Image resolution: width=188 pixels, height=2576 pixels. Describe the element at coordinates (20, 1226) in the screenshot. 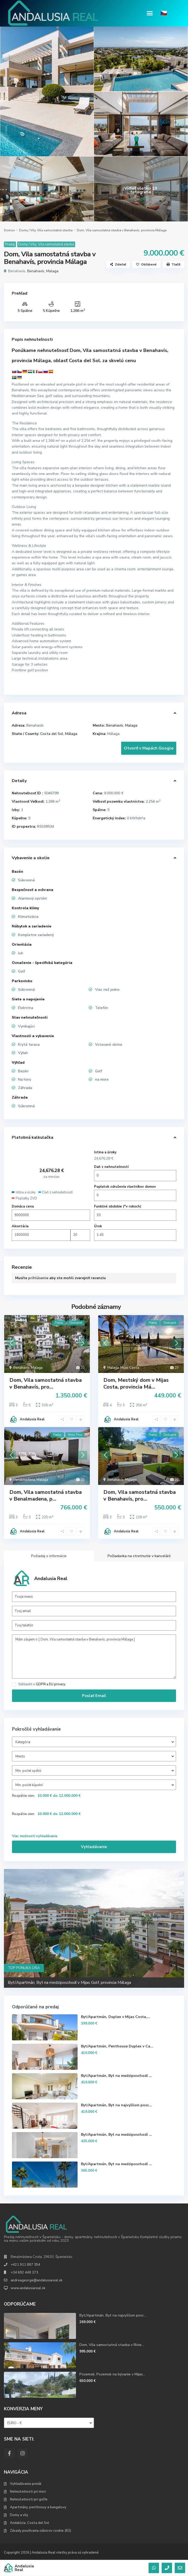

I see `Akontácia` at that location.